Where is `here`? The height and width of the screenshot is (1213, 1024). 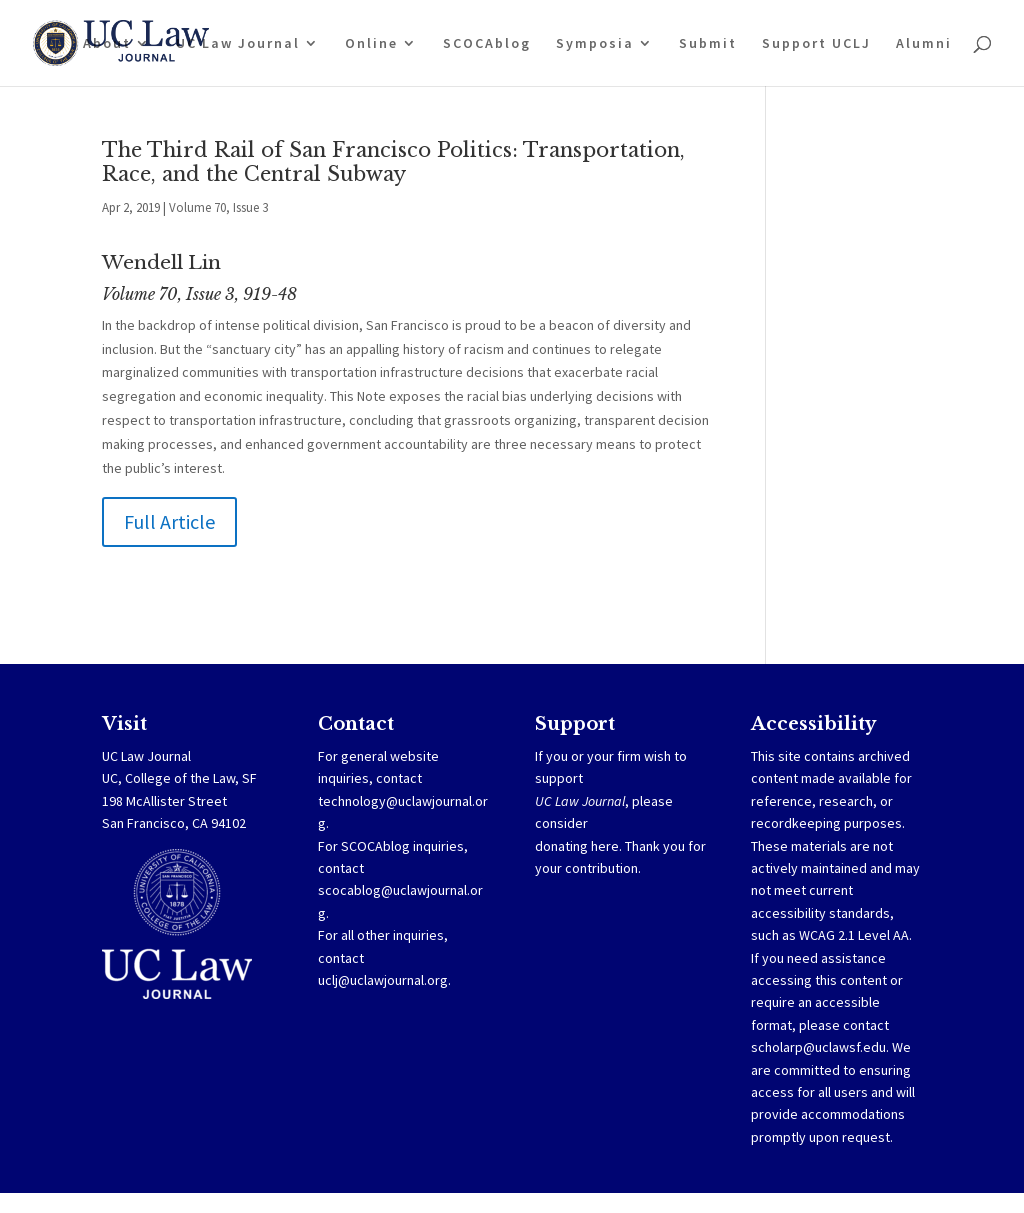 here is located at coordinates (605, 846).